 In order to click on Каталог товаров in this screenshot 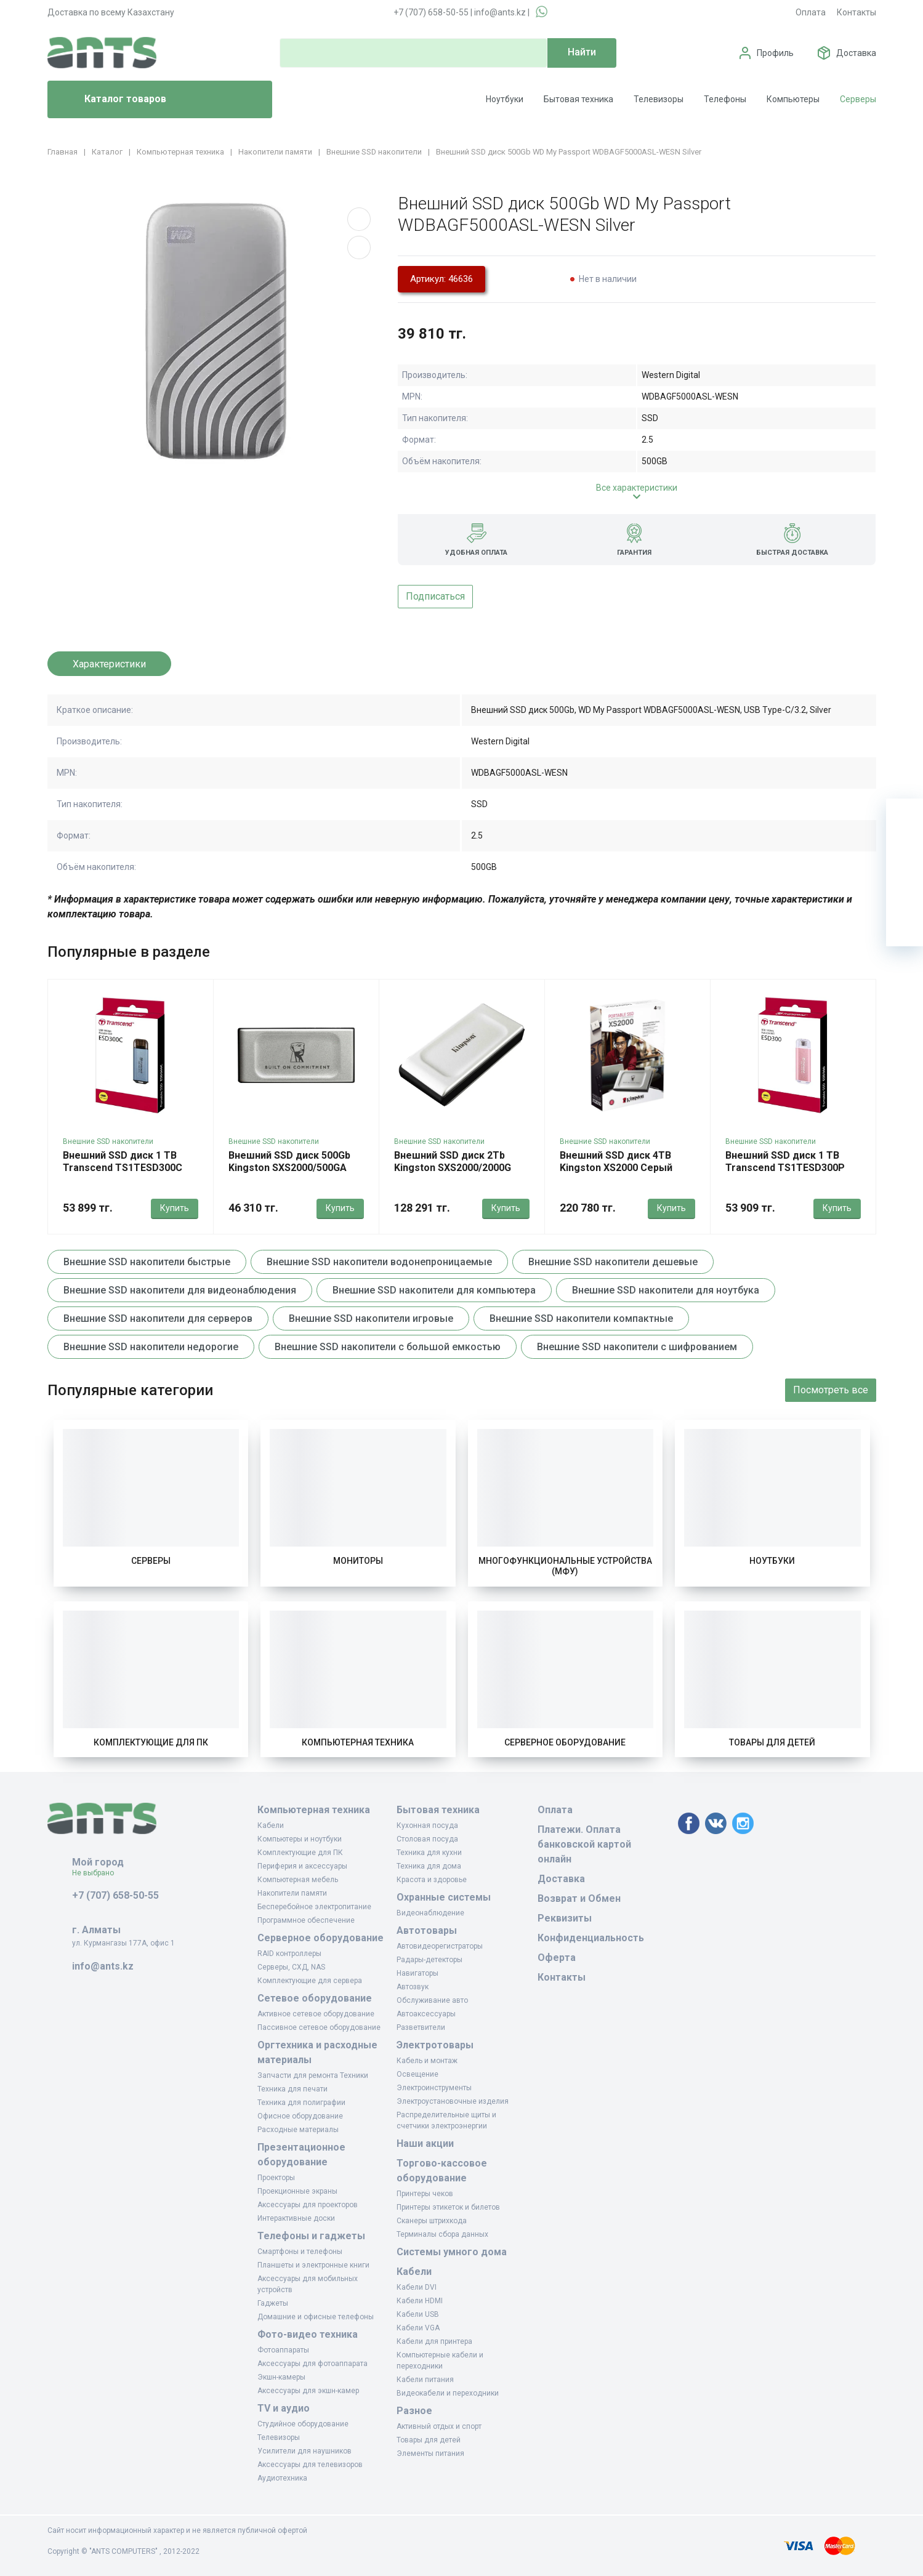, I will do `click(111, 99)`.